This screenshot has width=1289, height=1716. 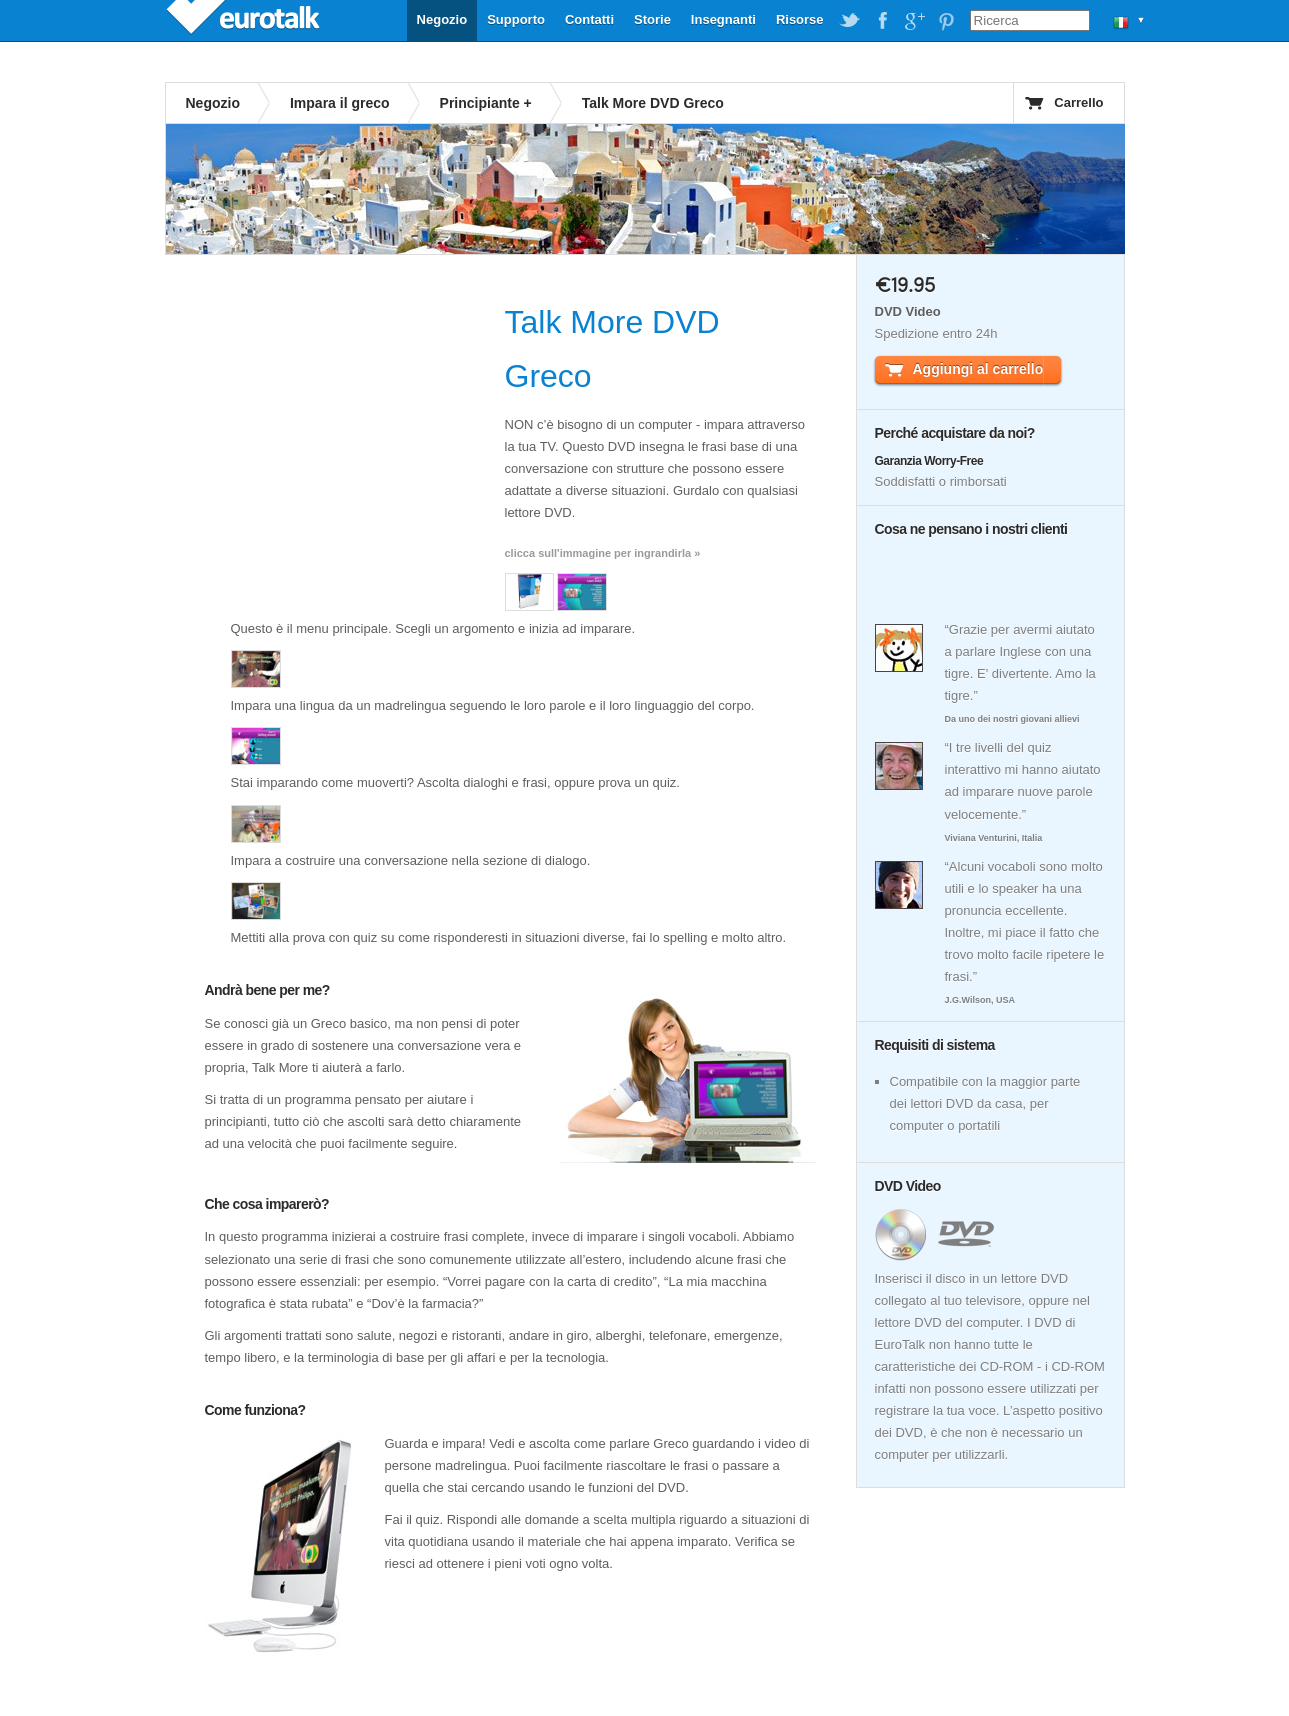 What do you see at coordinates (1078, 102) in the screenshot?
I see `Carrello` at bounding box center [1078, 102].